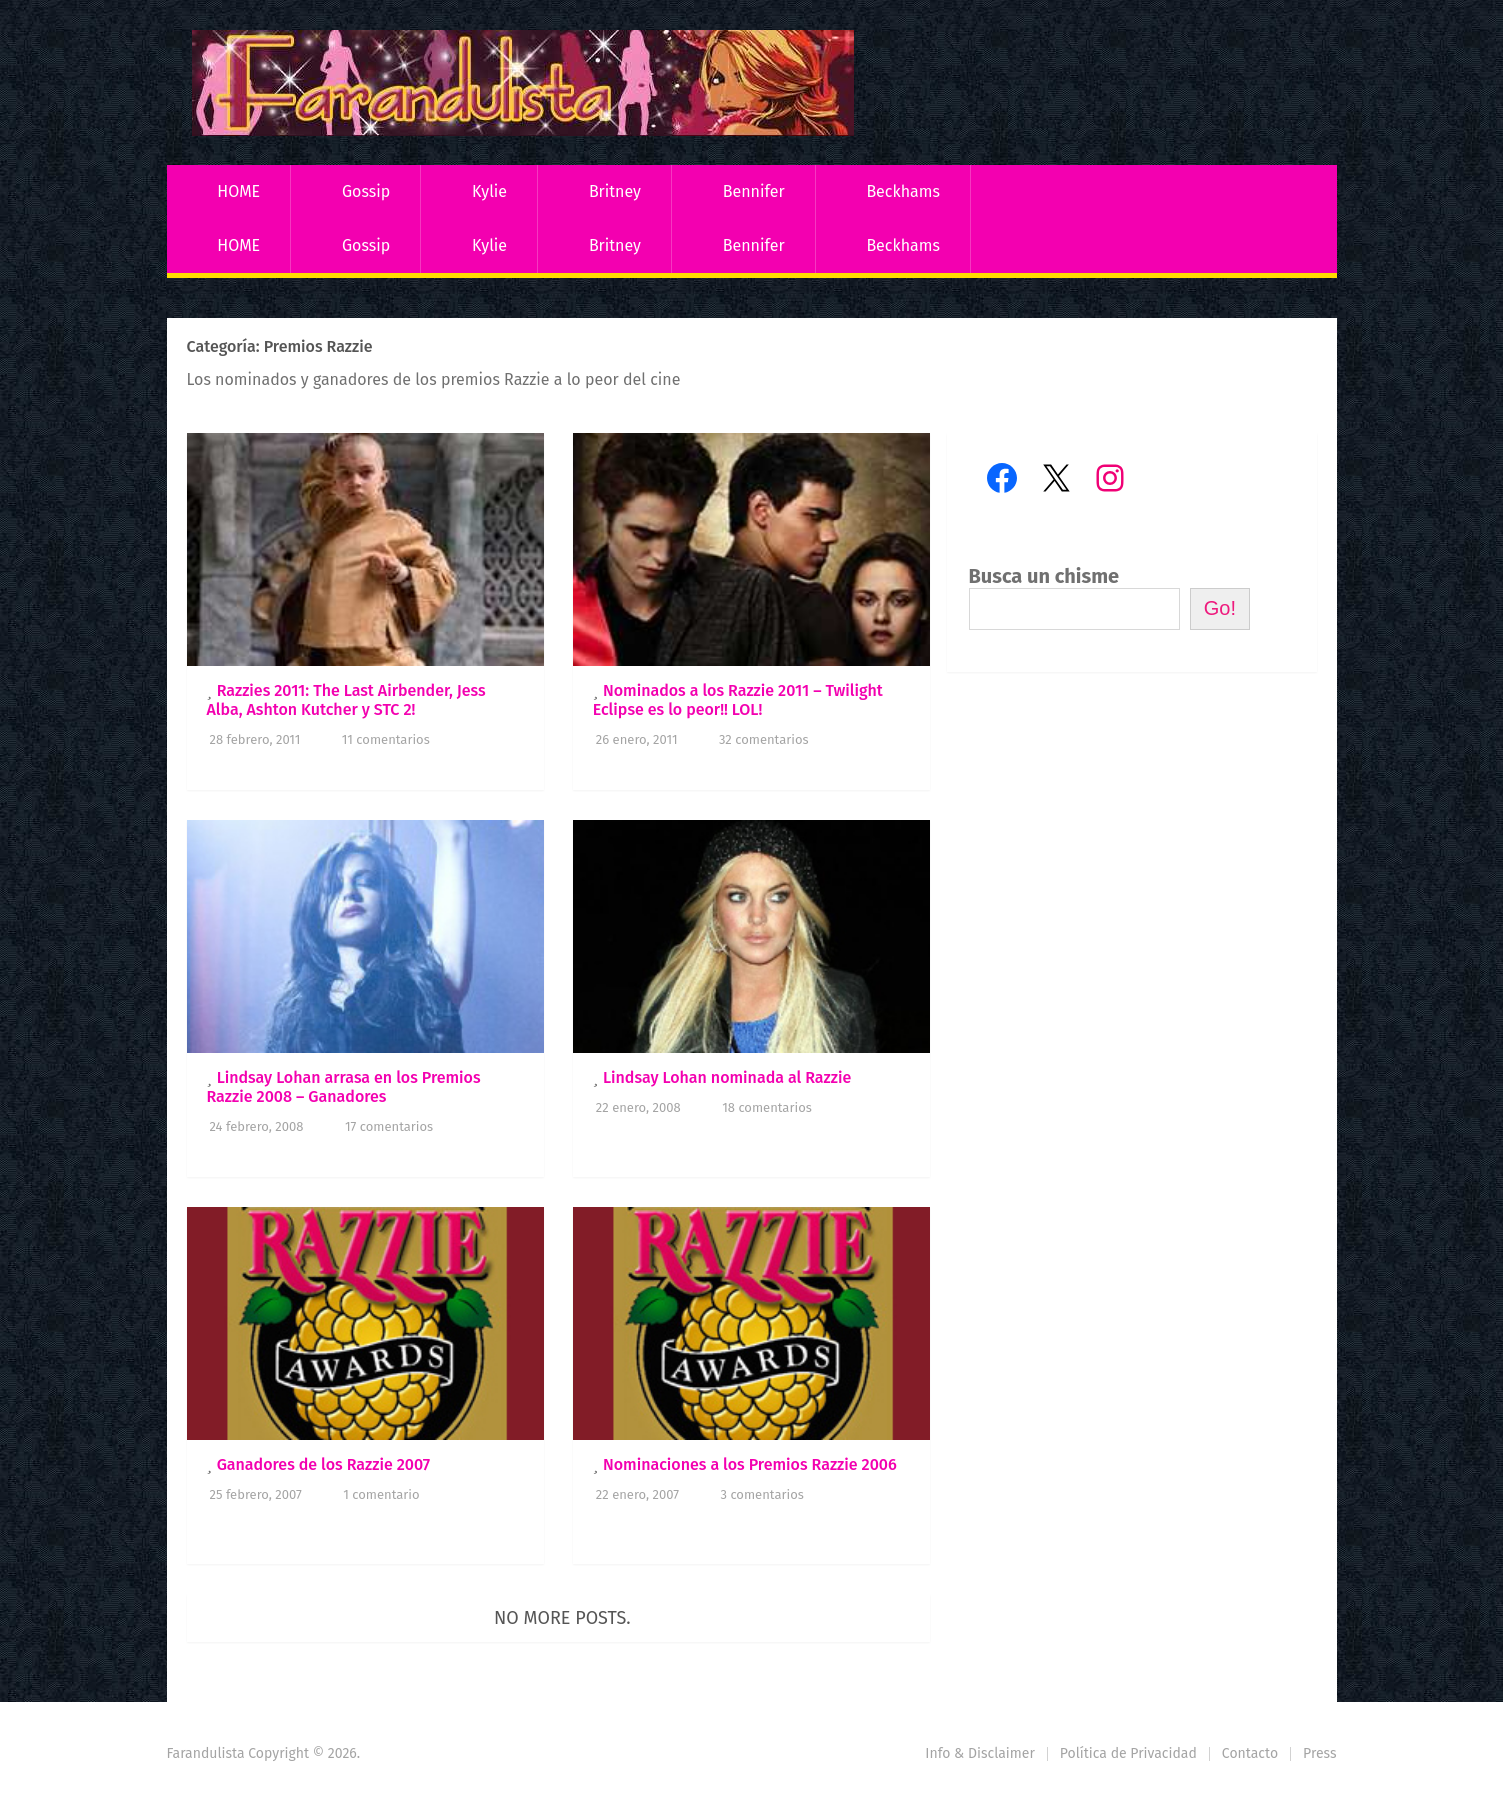 Image resolution: width=1503 pixels, height=1796 pixels. I want to click on Nominaciones a los Premios Razzie 2006, so click(750, 1464).